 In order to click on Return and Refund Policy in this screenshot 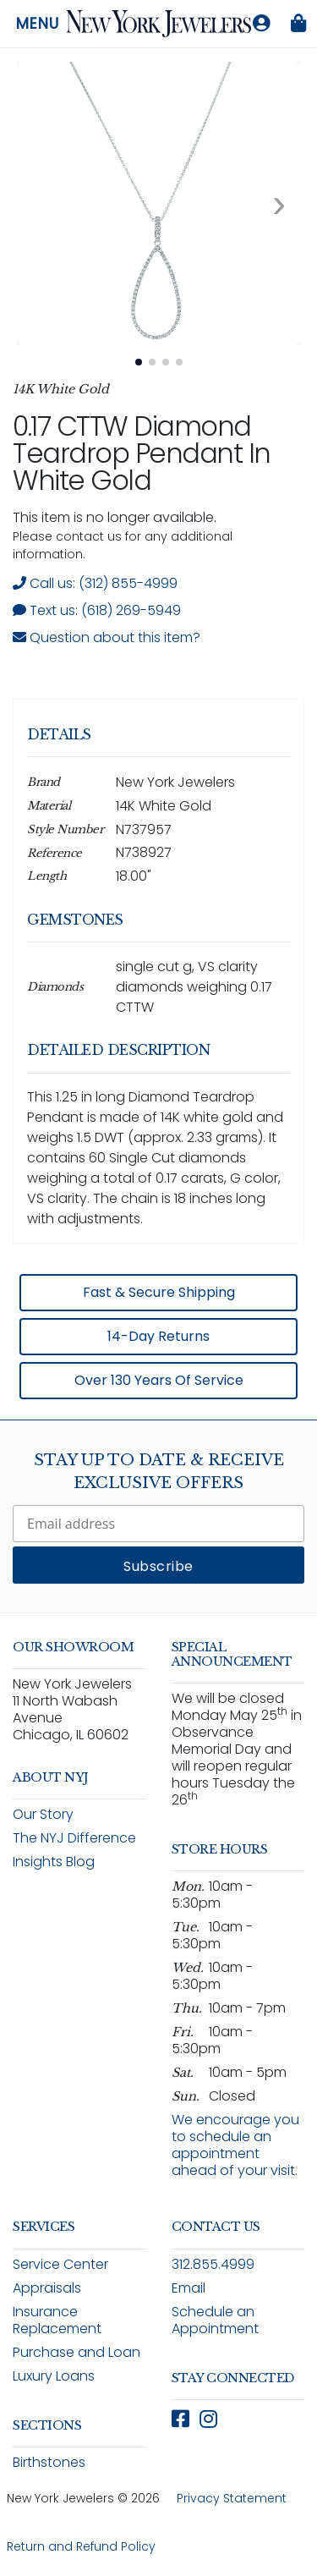, I will do `click(81, 2546)`.